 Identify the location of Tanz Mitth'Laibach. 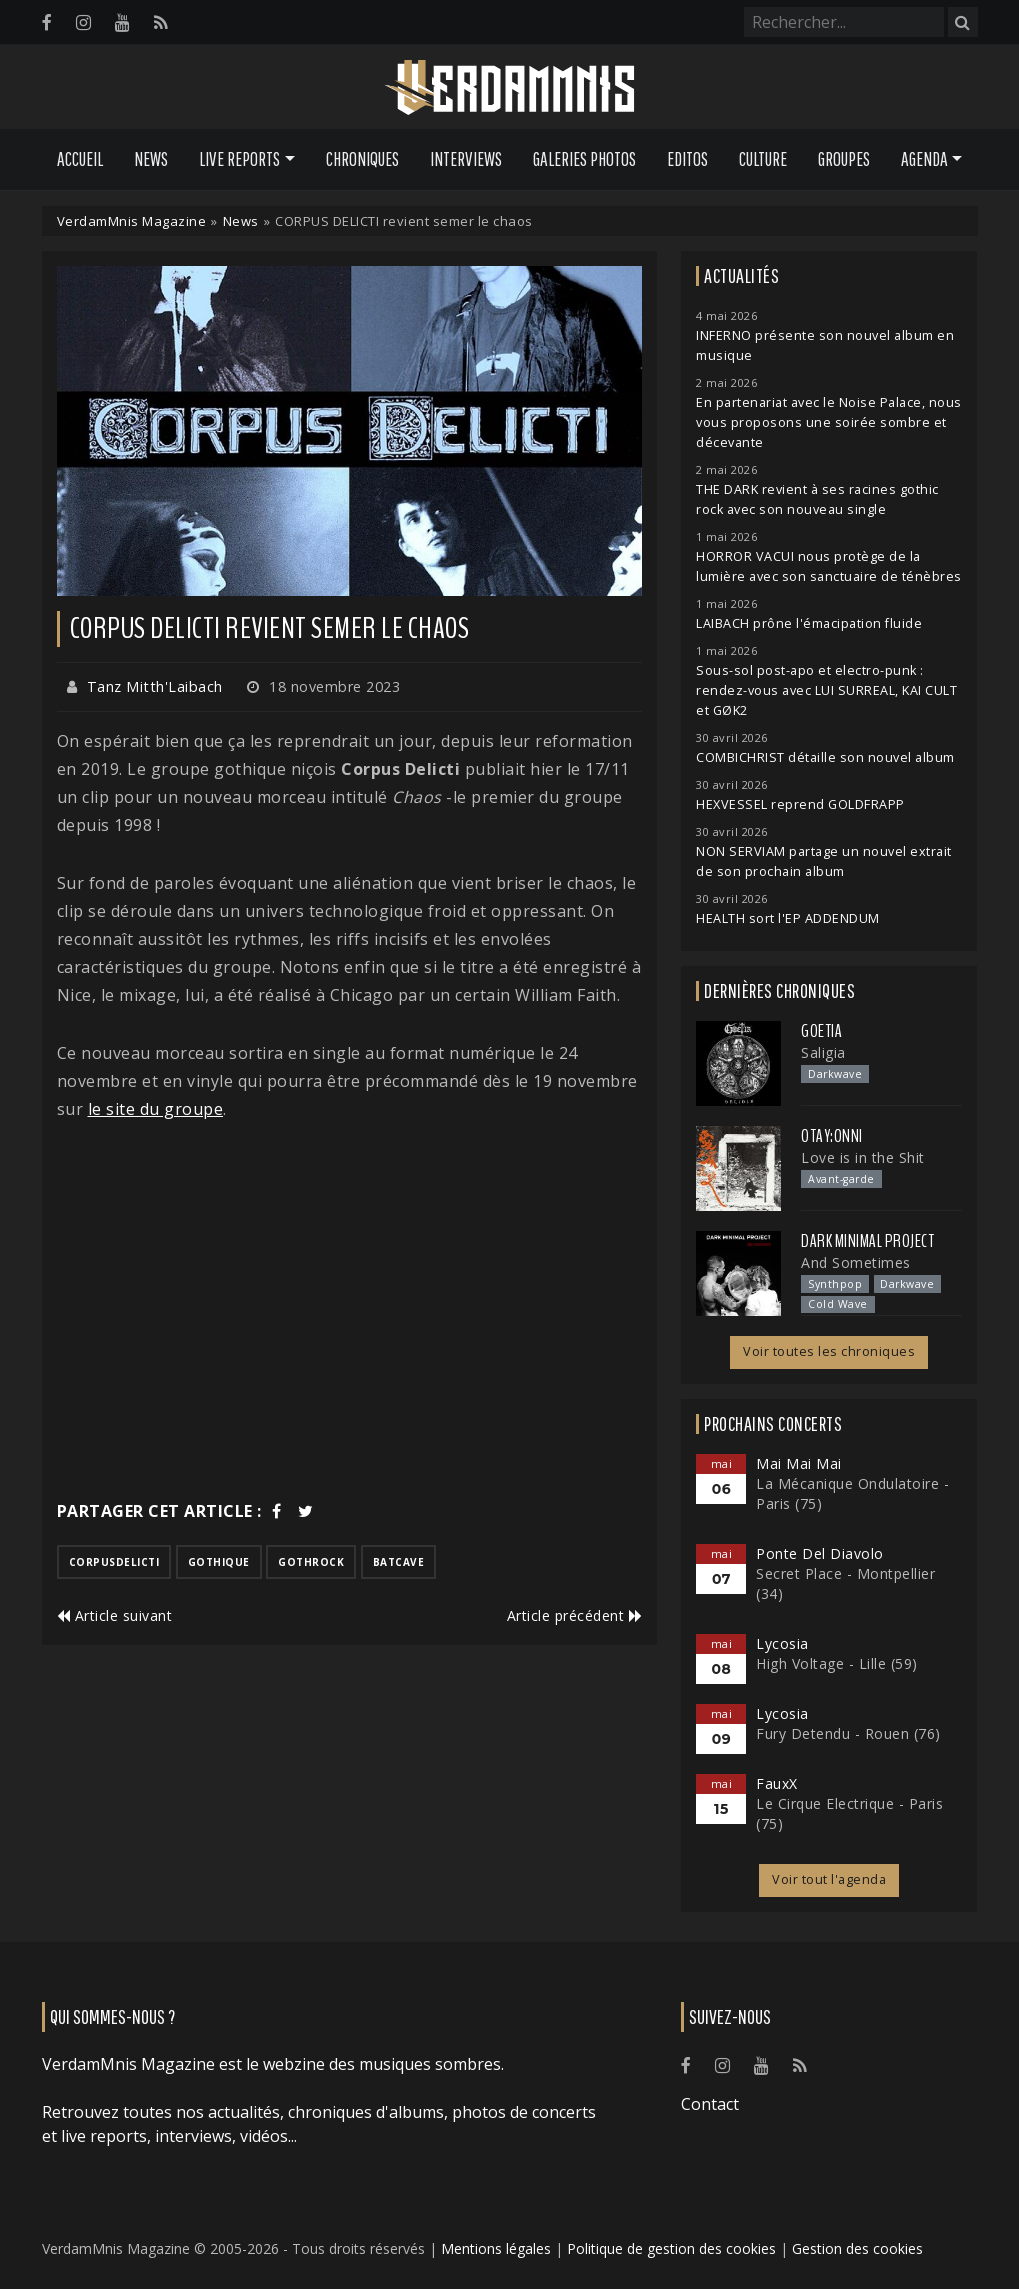
(155, 686).